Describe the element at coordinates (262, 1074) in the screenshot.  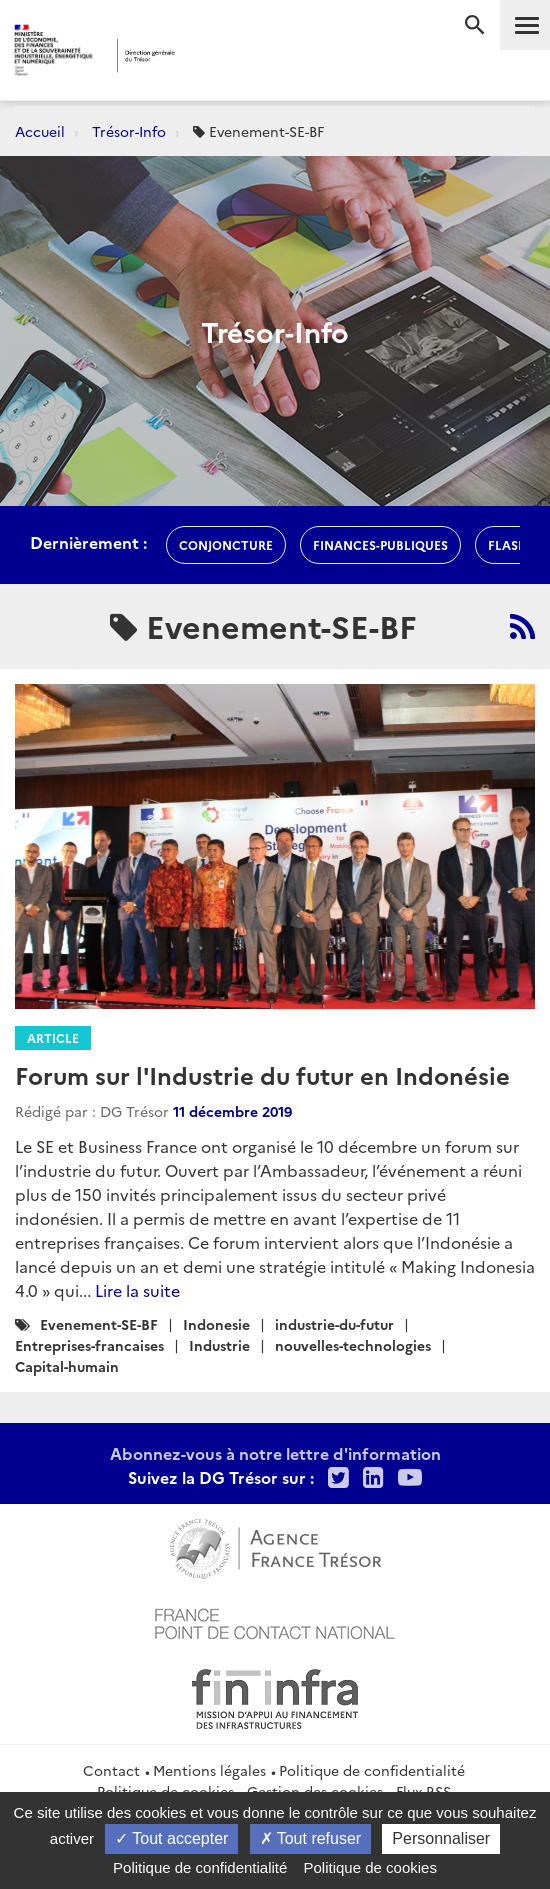
I see `Forum sur l'Industrie du futur en Indonésie` at that location.